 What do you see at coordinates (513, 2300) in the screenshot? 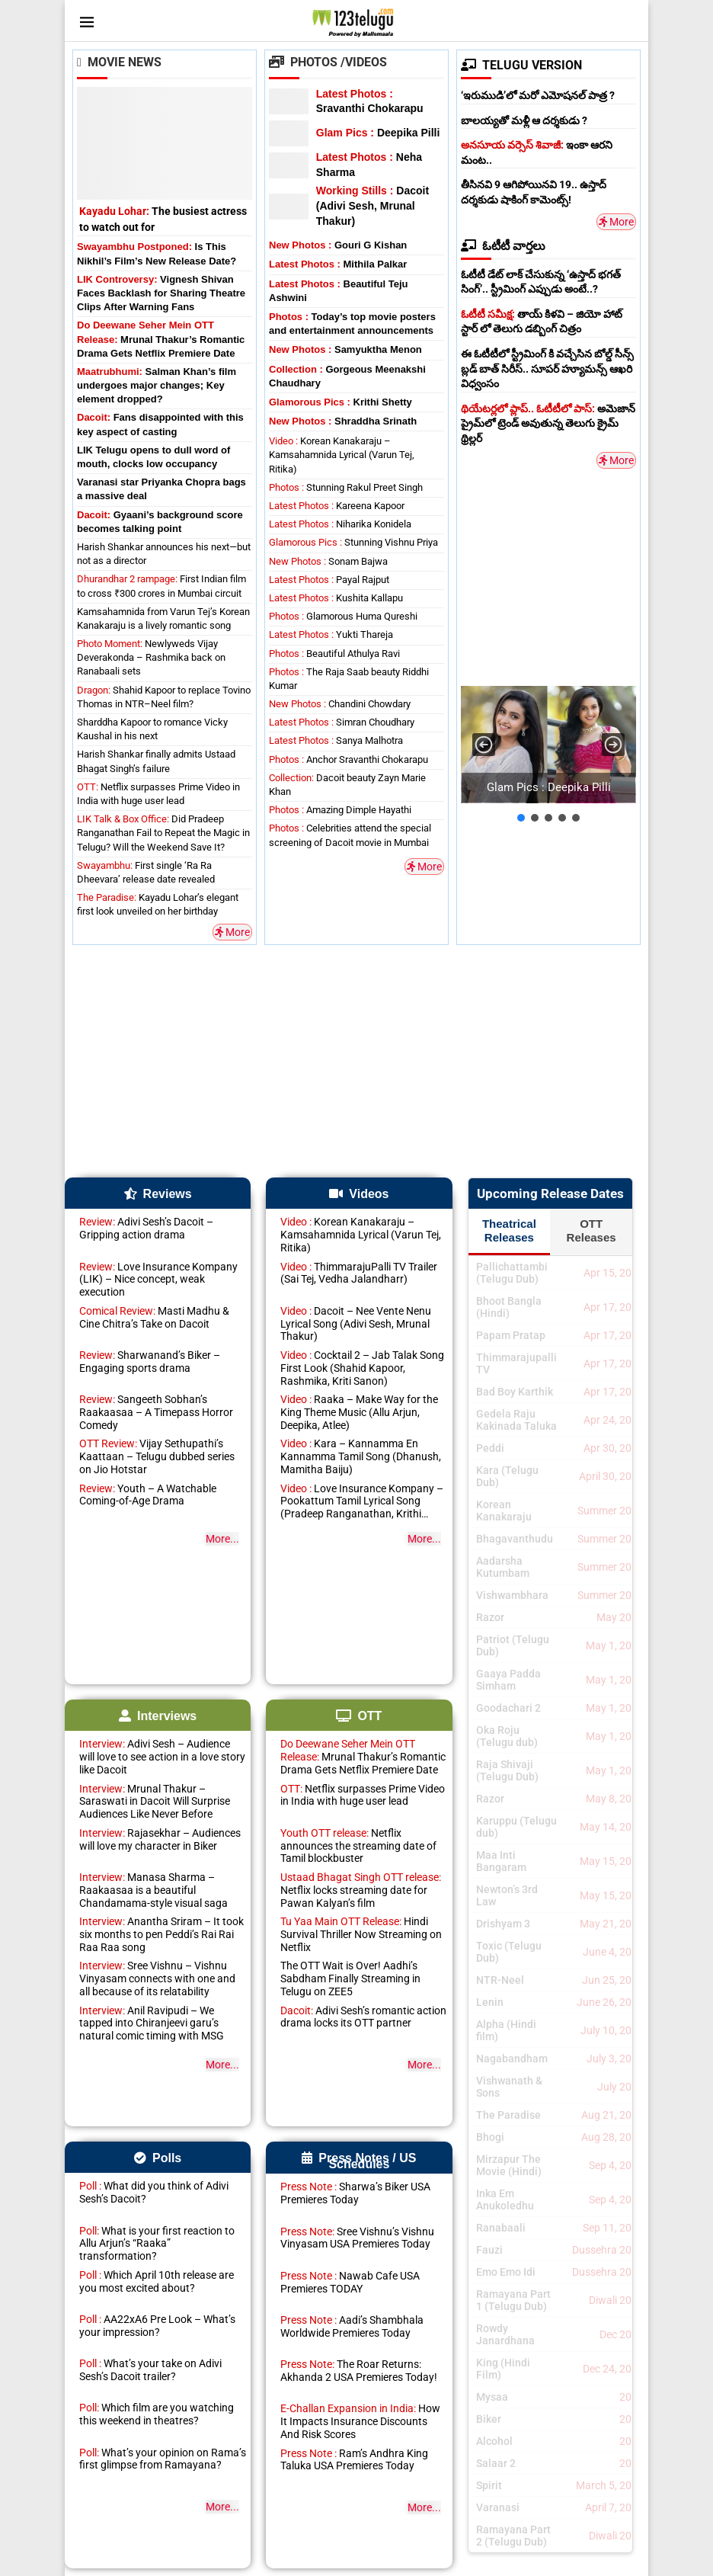
I see `Ramayana Part 1 (Telugu Dub)` at bounding box center [513, 2300].